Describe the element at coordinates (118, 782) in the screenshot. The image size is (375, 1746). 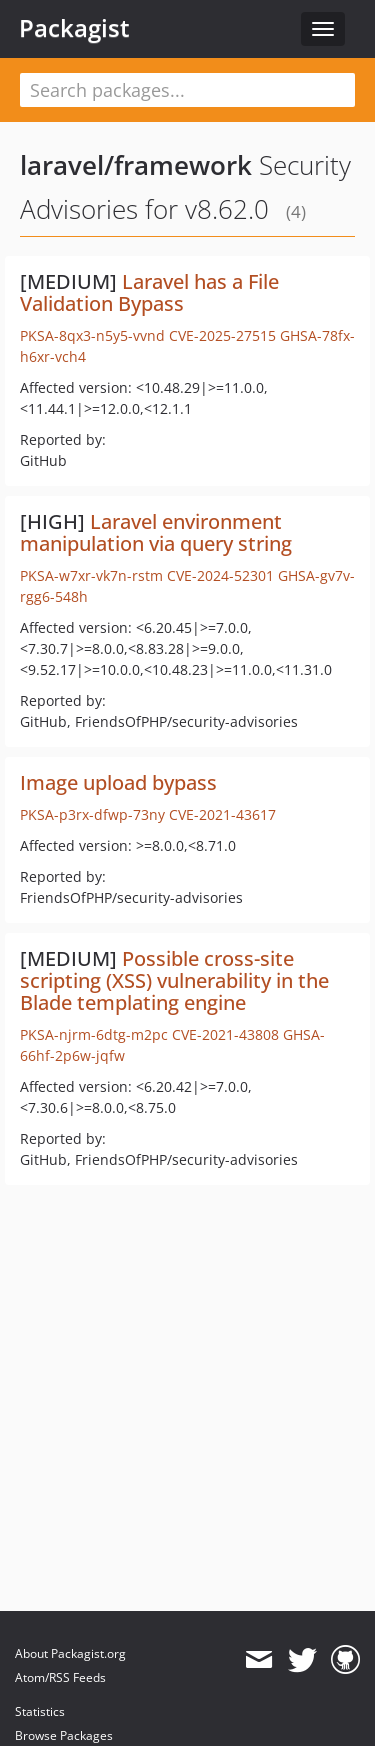
I see `Image upload bypass` at that location.